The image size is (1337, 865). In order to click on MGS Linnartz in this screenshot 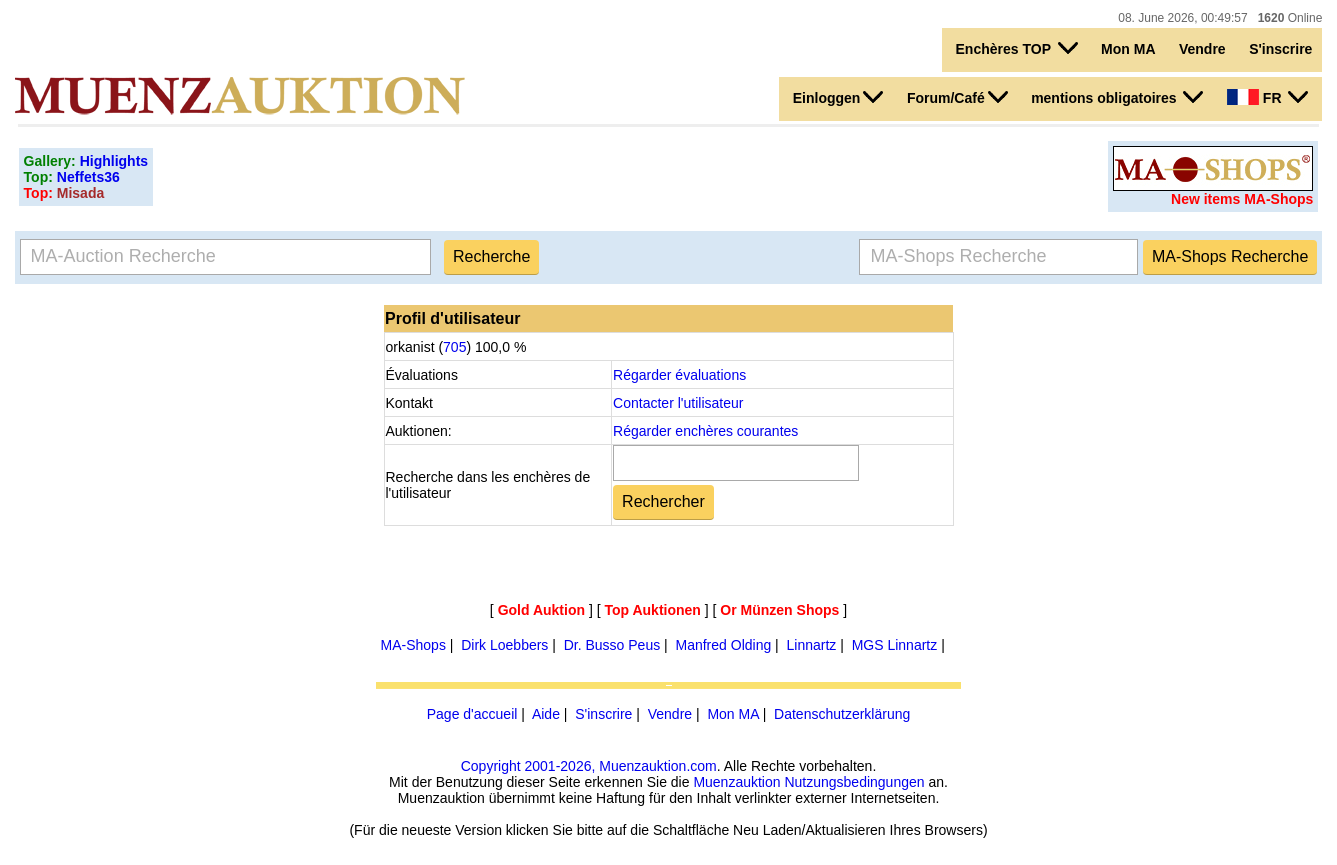, I will do `click(895, 645)`.